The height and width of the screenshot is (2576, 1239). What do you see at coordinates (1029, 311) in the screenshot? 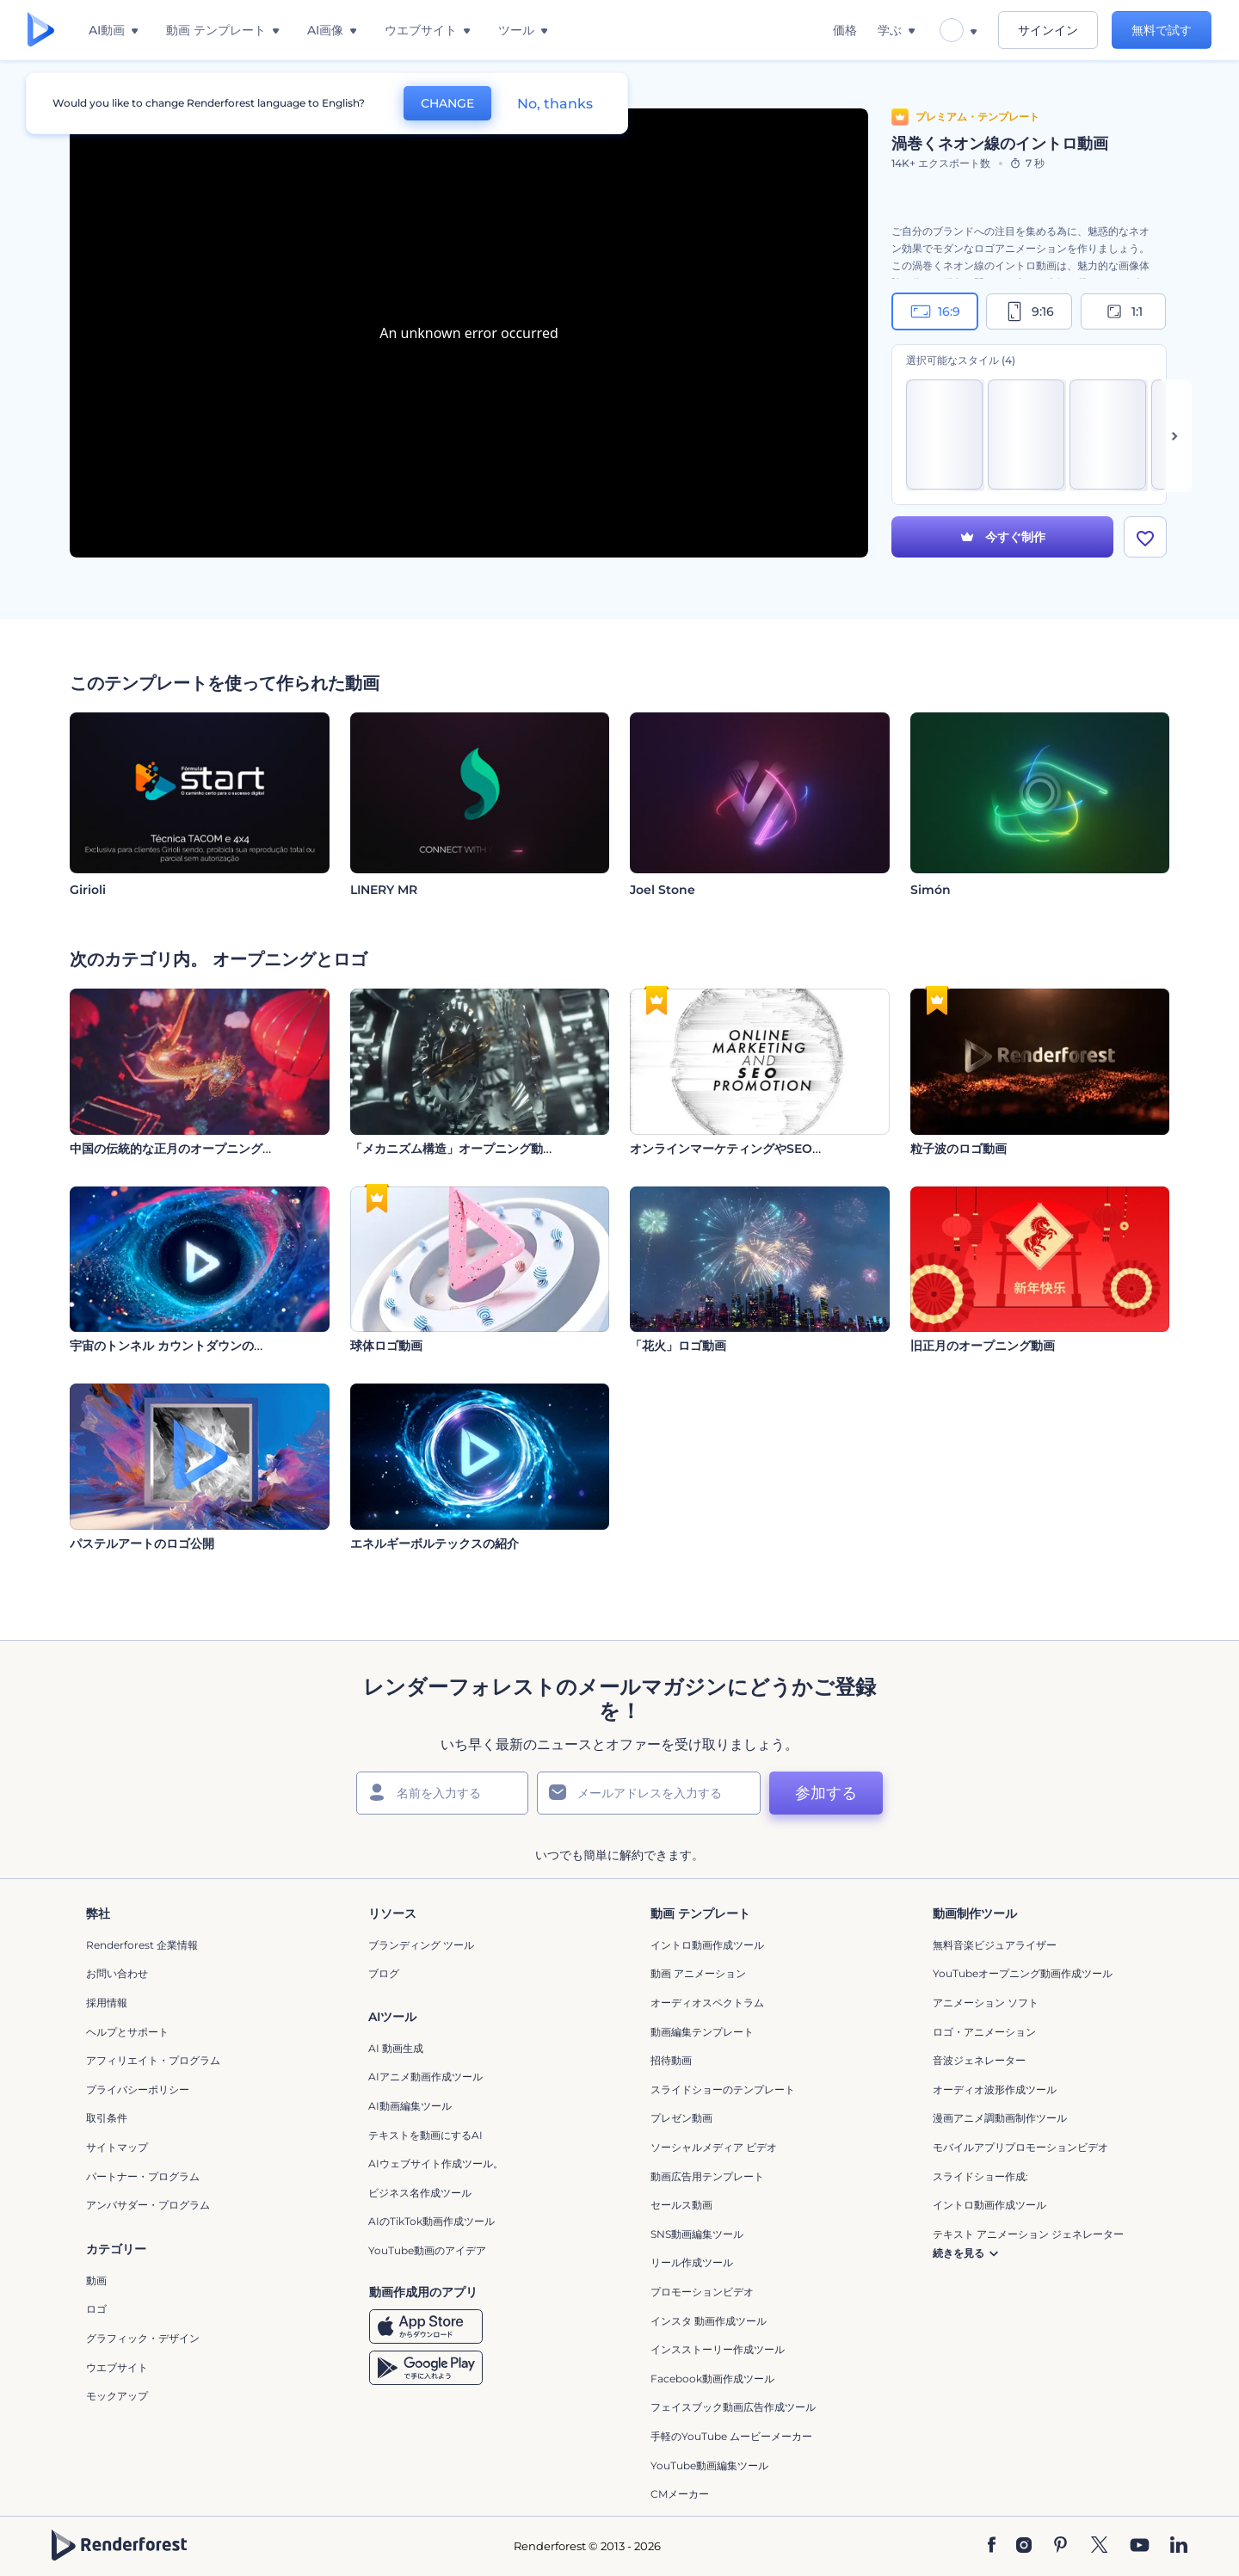
I see `9:16` at bounding box center [1029, 311].